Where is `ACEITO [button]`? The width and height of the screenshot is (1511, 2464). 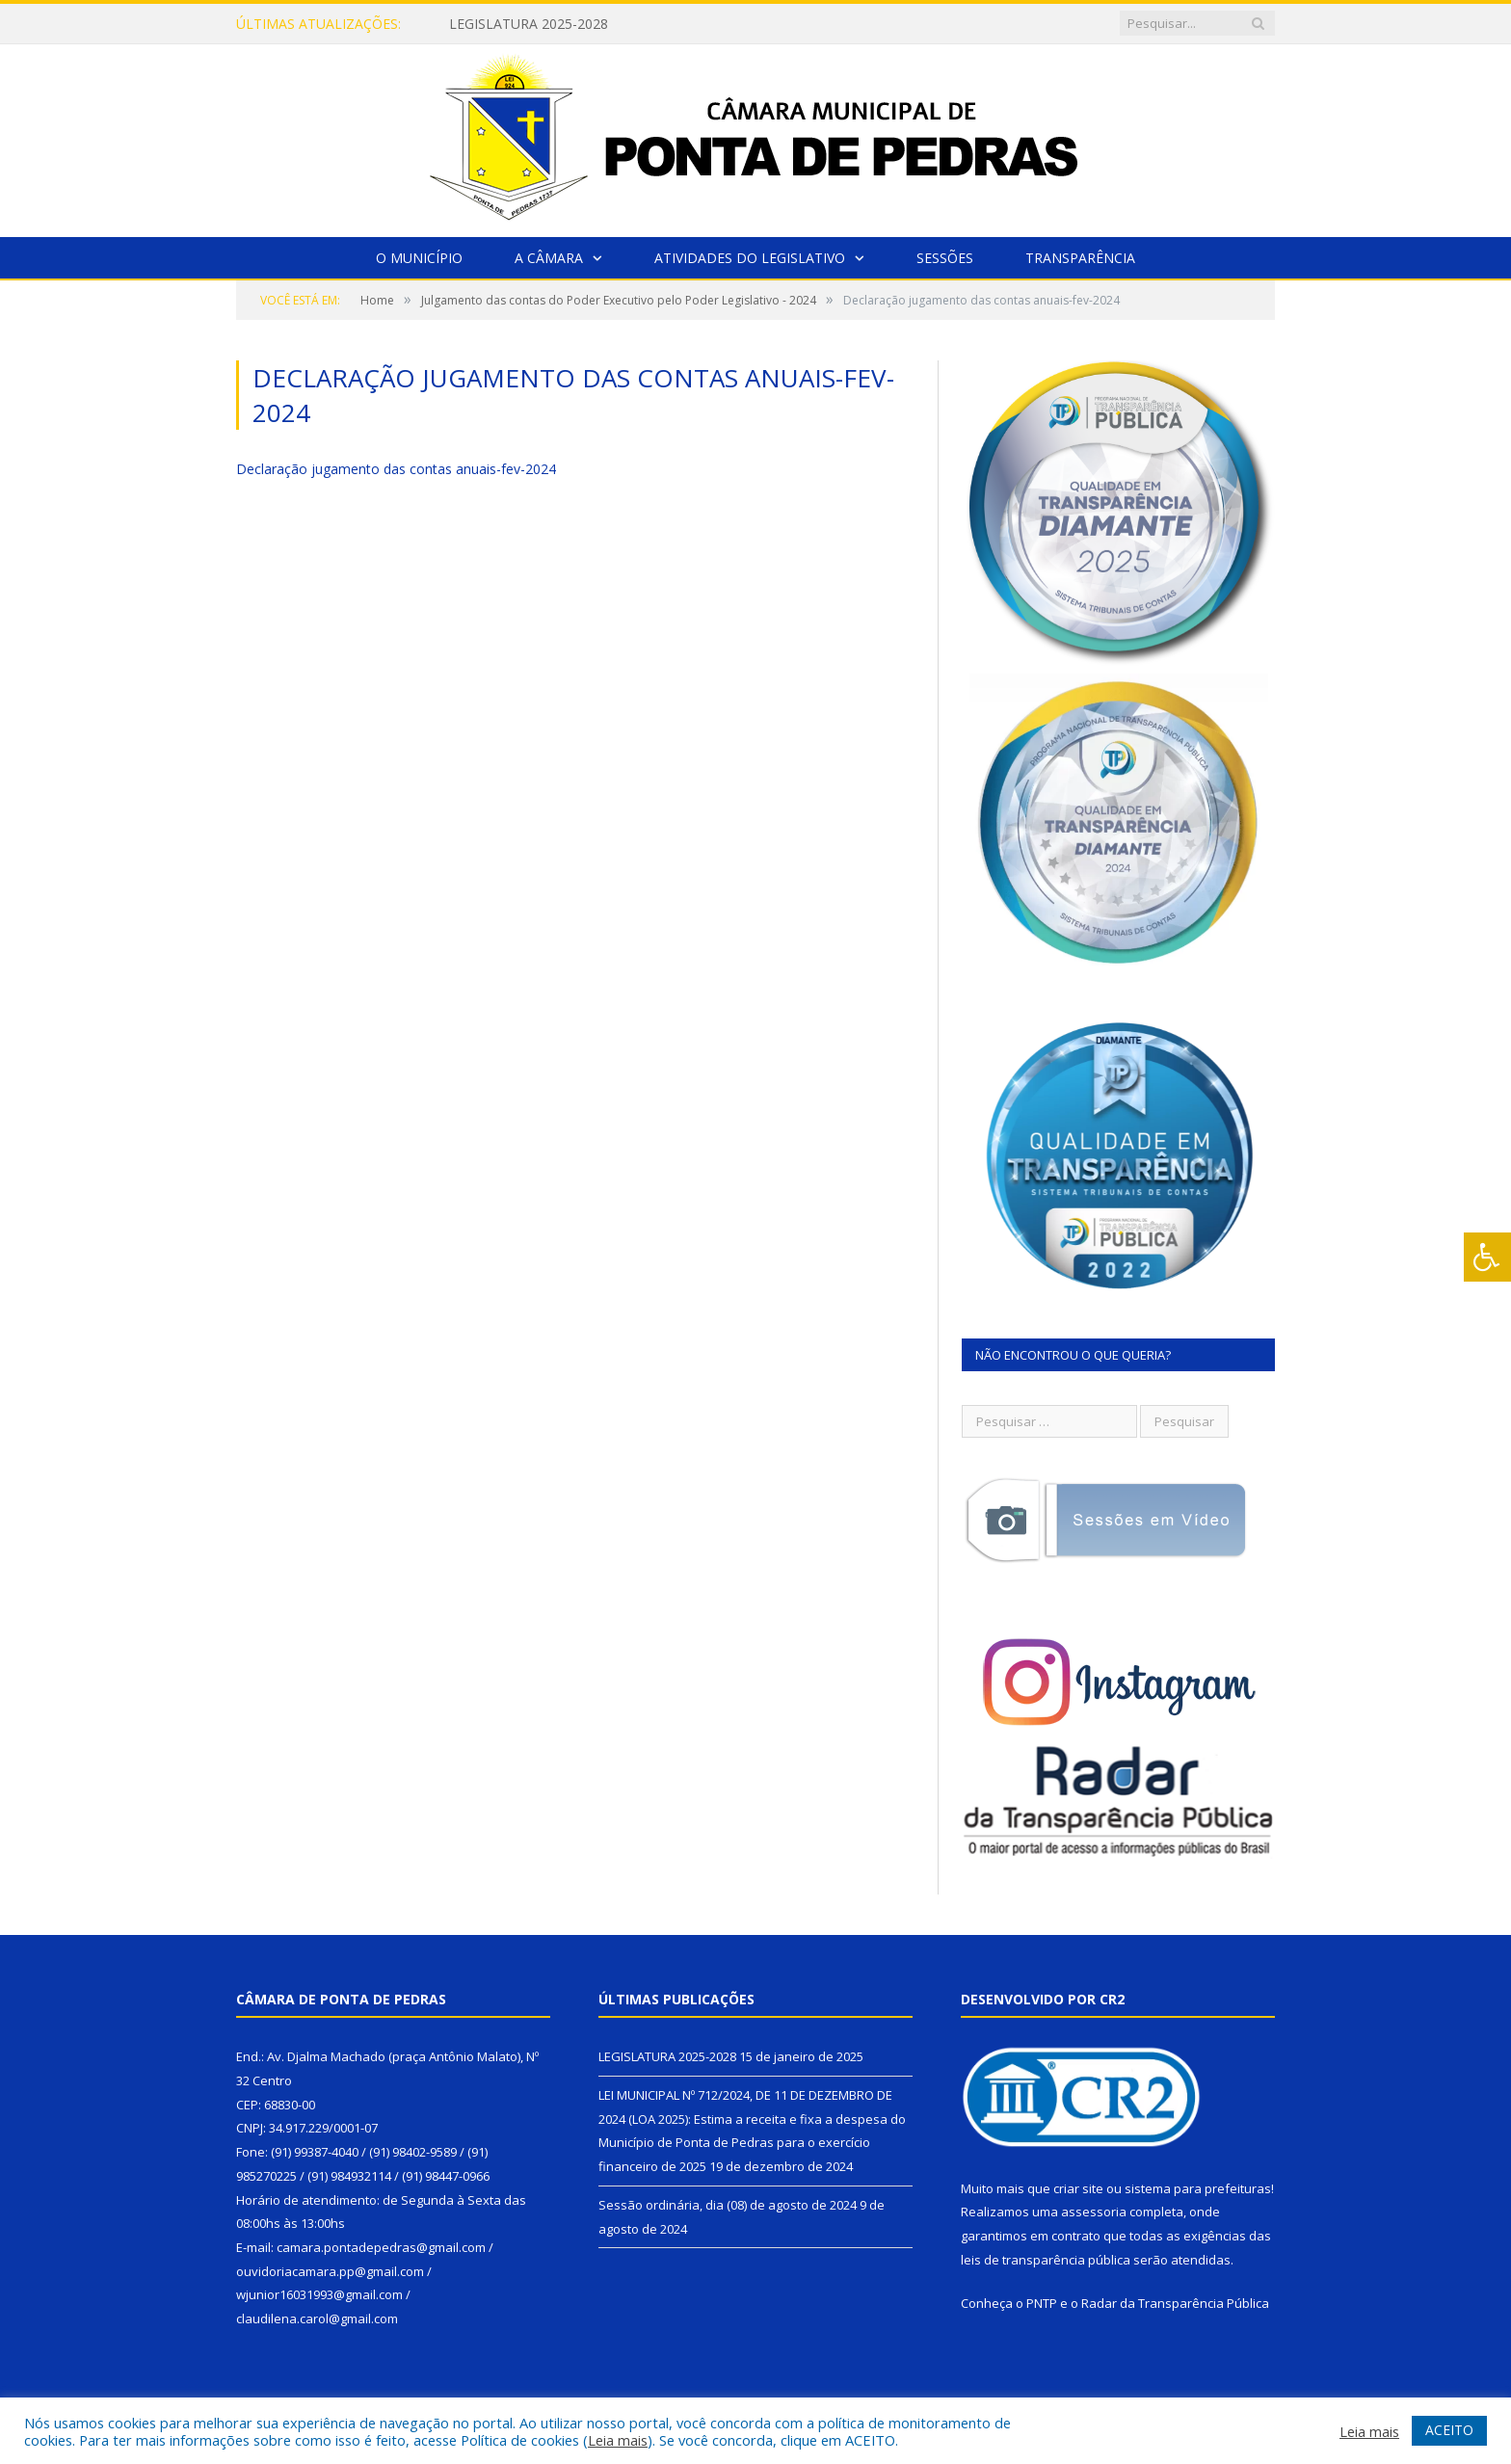
ACEITO [button] is located at coordinates (1449, 2430).